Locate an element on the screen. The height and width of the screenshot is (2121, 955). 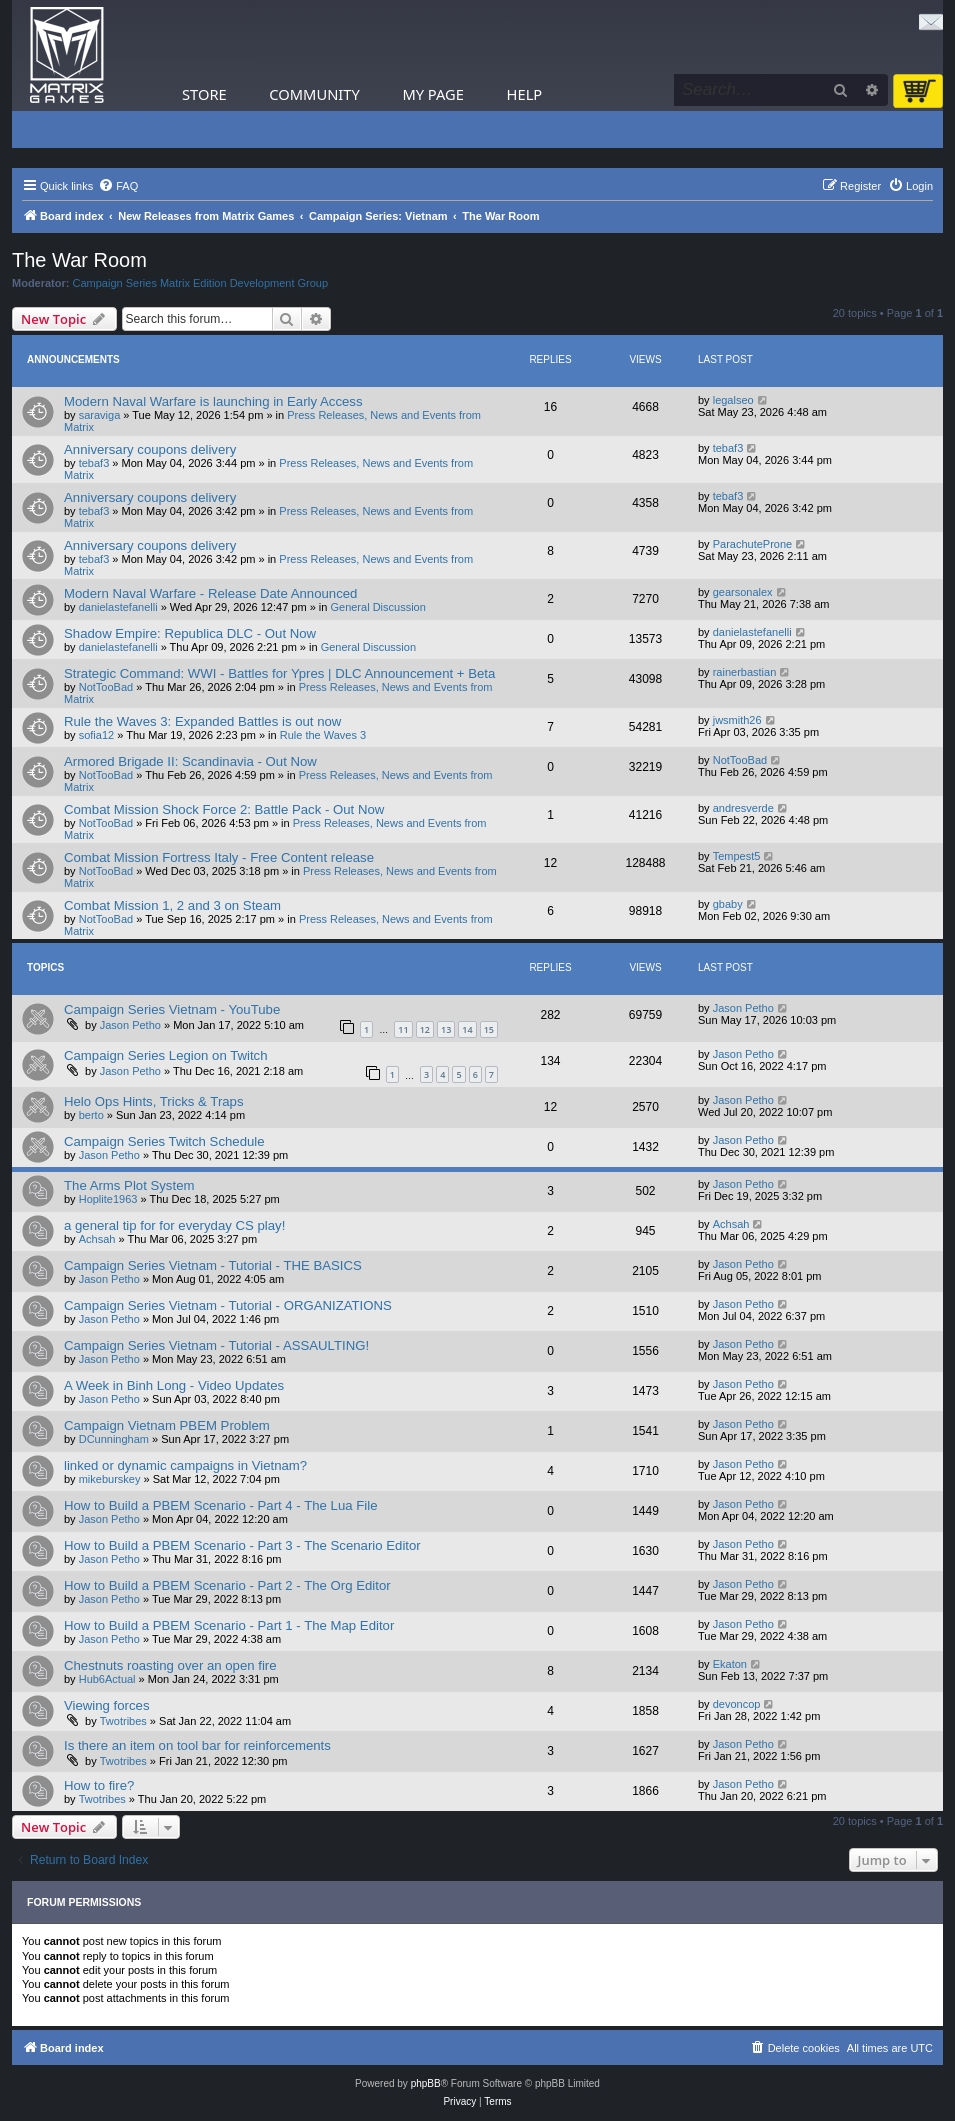
saraviga is located at coordinates (100, 415).